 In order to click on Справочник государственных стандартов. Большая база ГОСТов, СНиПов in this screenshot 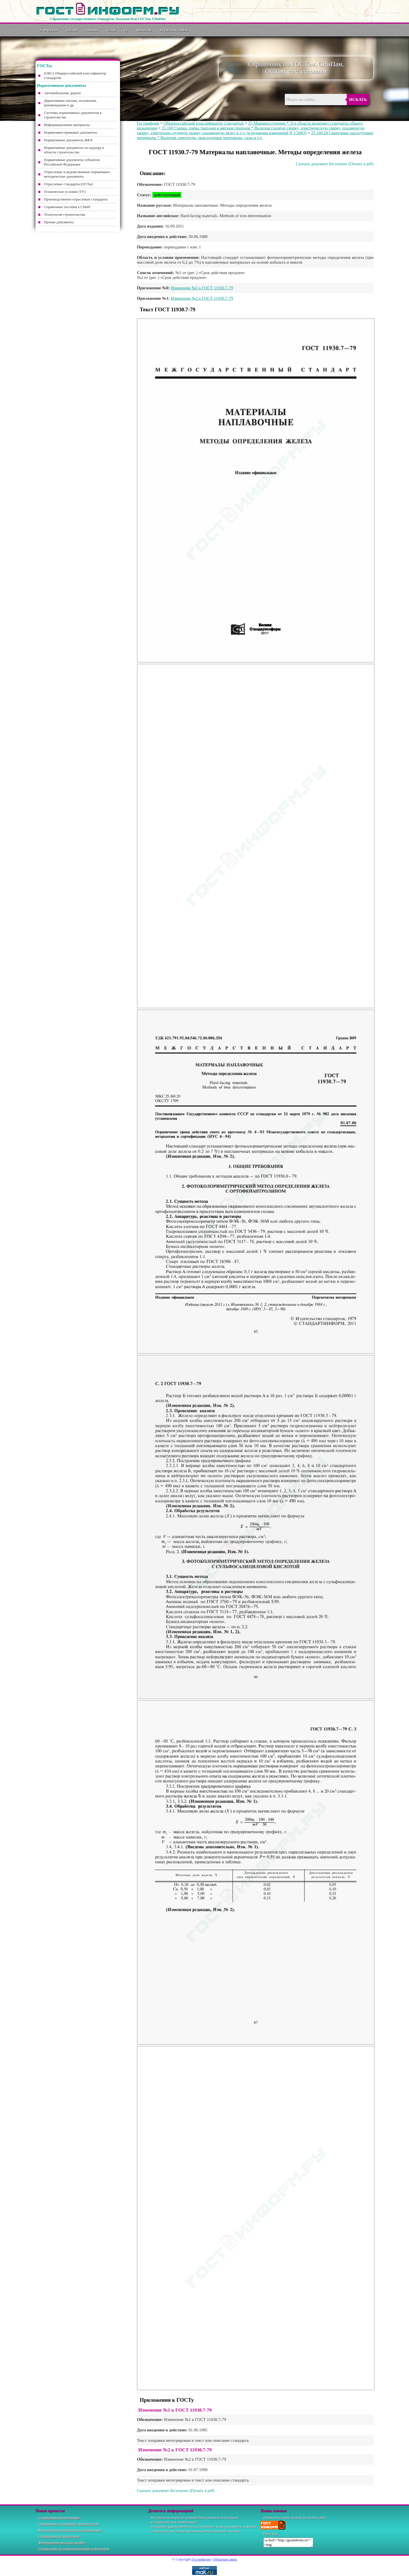, I will do `click(107, 19)`.